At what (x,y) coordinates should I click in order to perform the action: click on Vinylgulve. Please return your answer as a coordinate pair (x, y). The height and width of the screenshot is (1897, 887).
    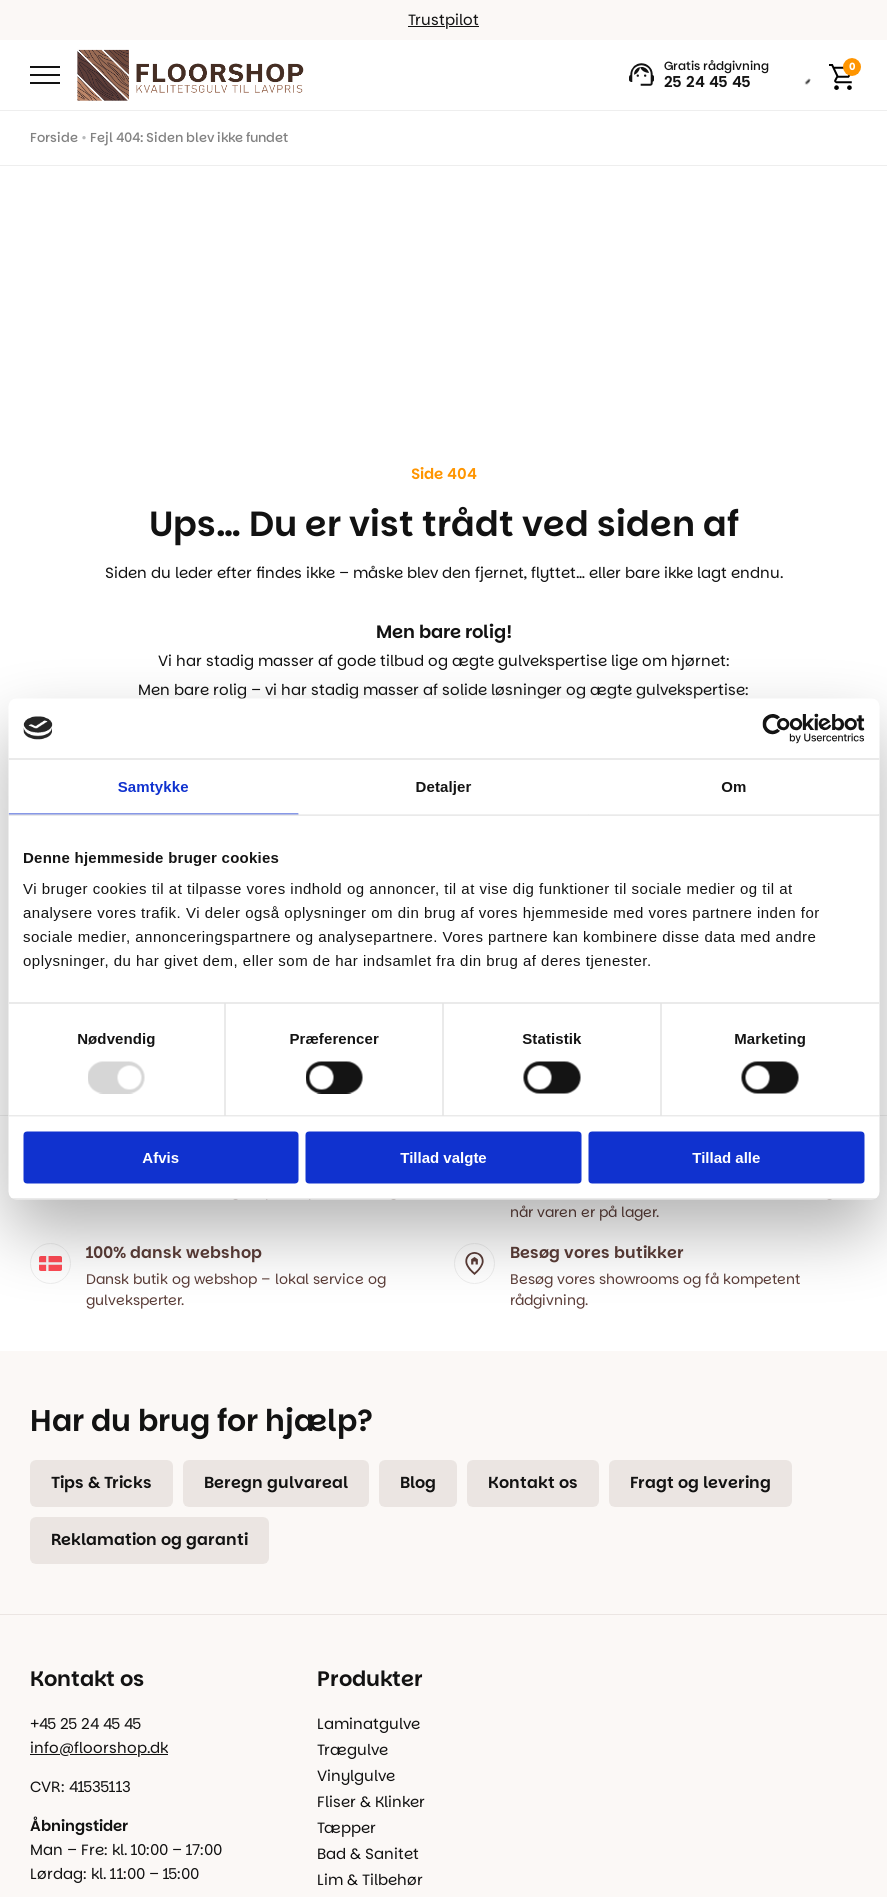
    Looking at the image, I should click on (356, 1775).